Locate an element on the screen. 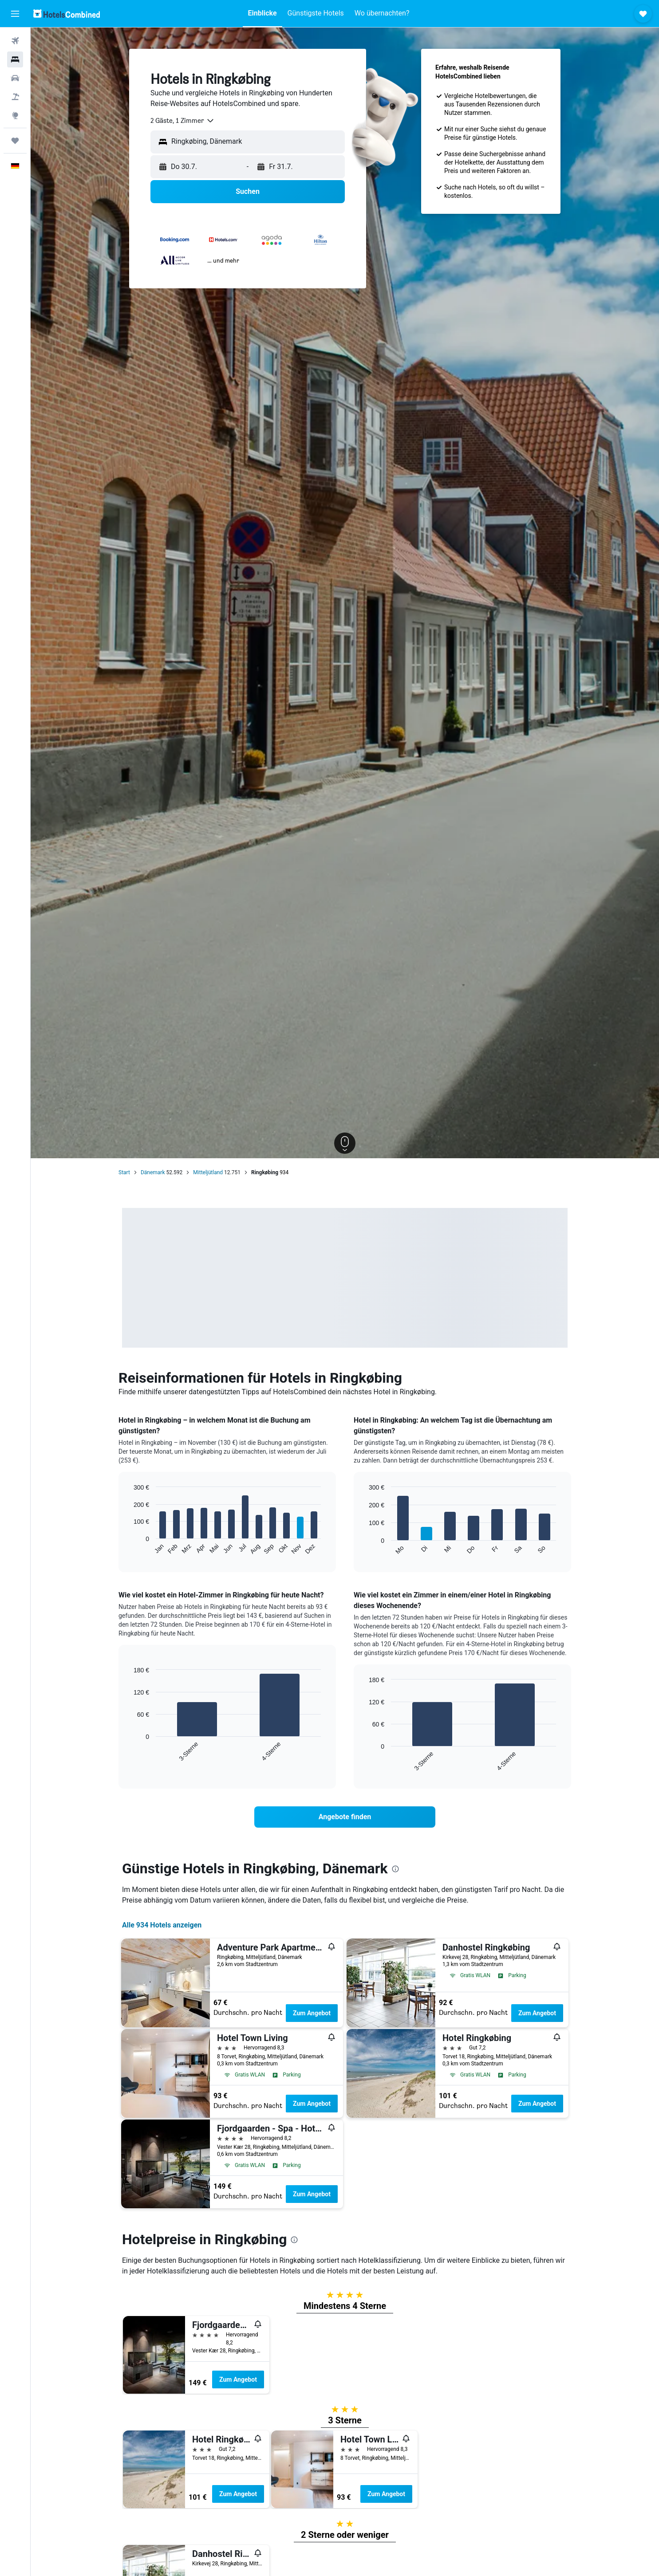 The width and height of the screenshot is (659, 2576). [Nach Flügen suchen] is located at coordinates (15, 41).